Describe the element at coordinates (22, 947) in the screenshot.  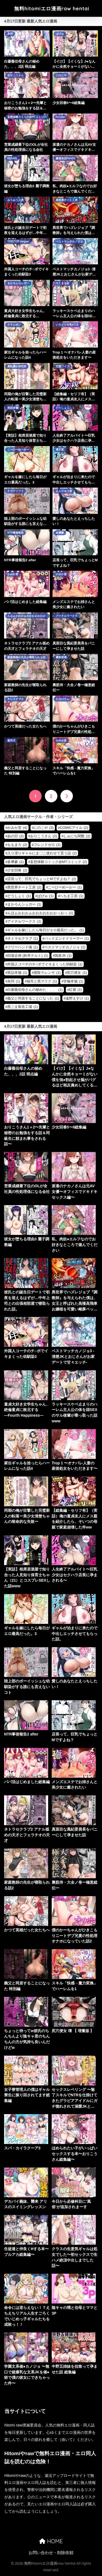
I see `フリーハンド魂 [フリーハンド魂 (1個の項目)]` at that location.